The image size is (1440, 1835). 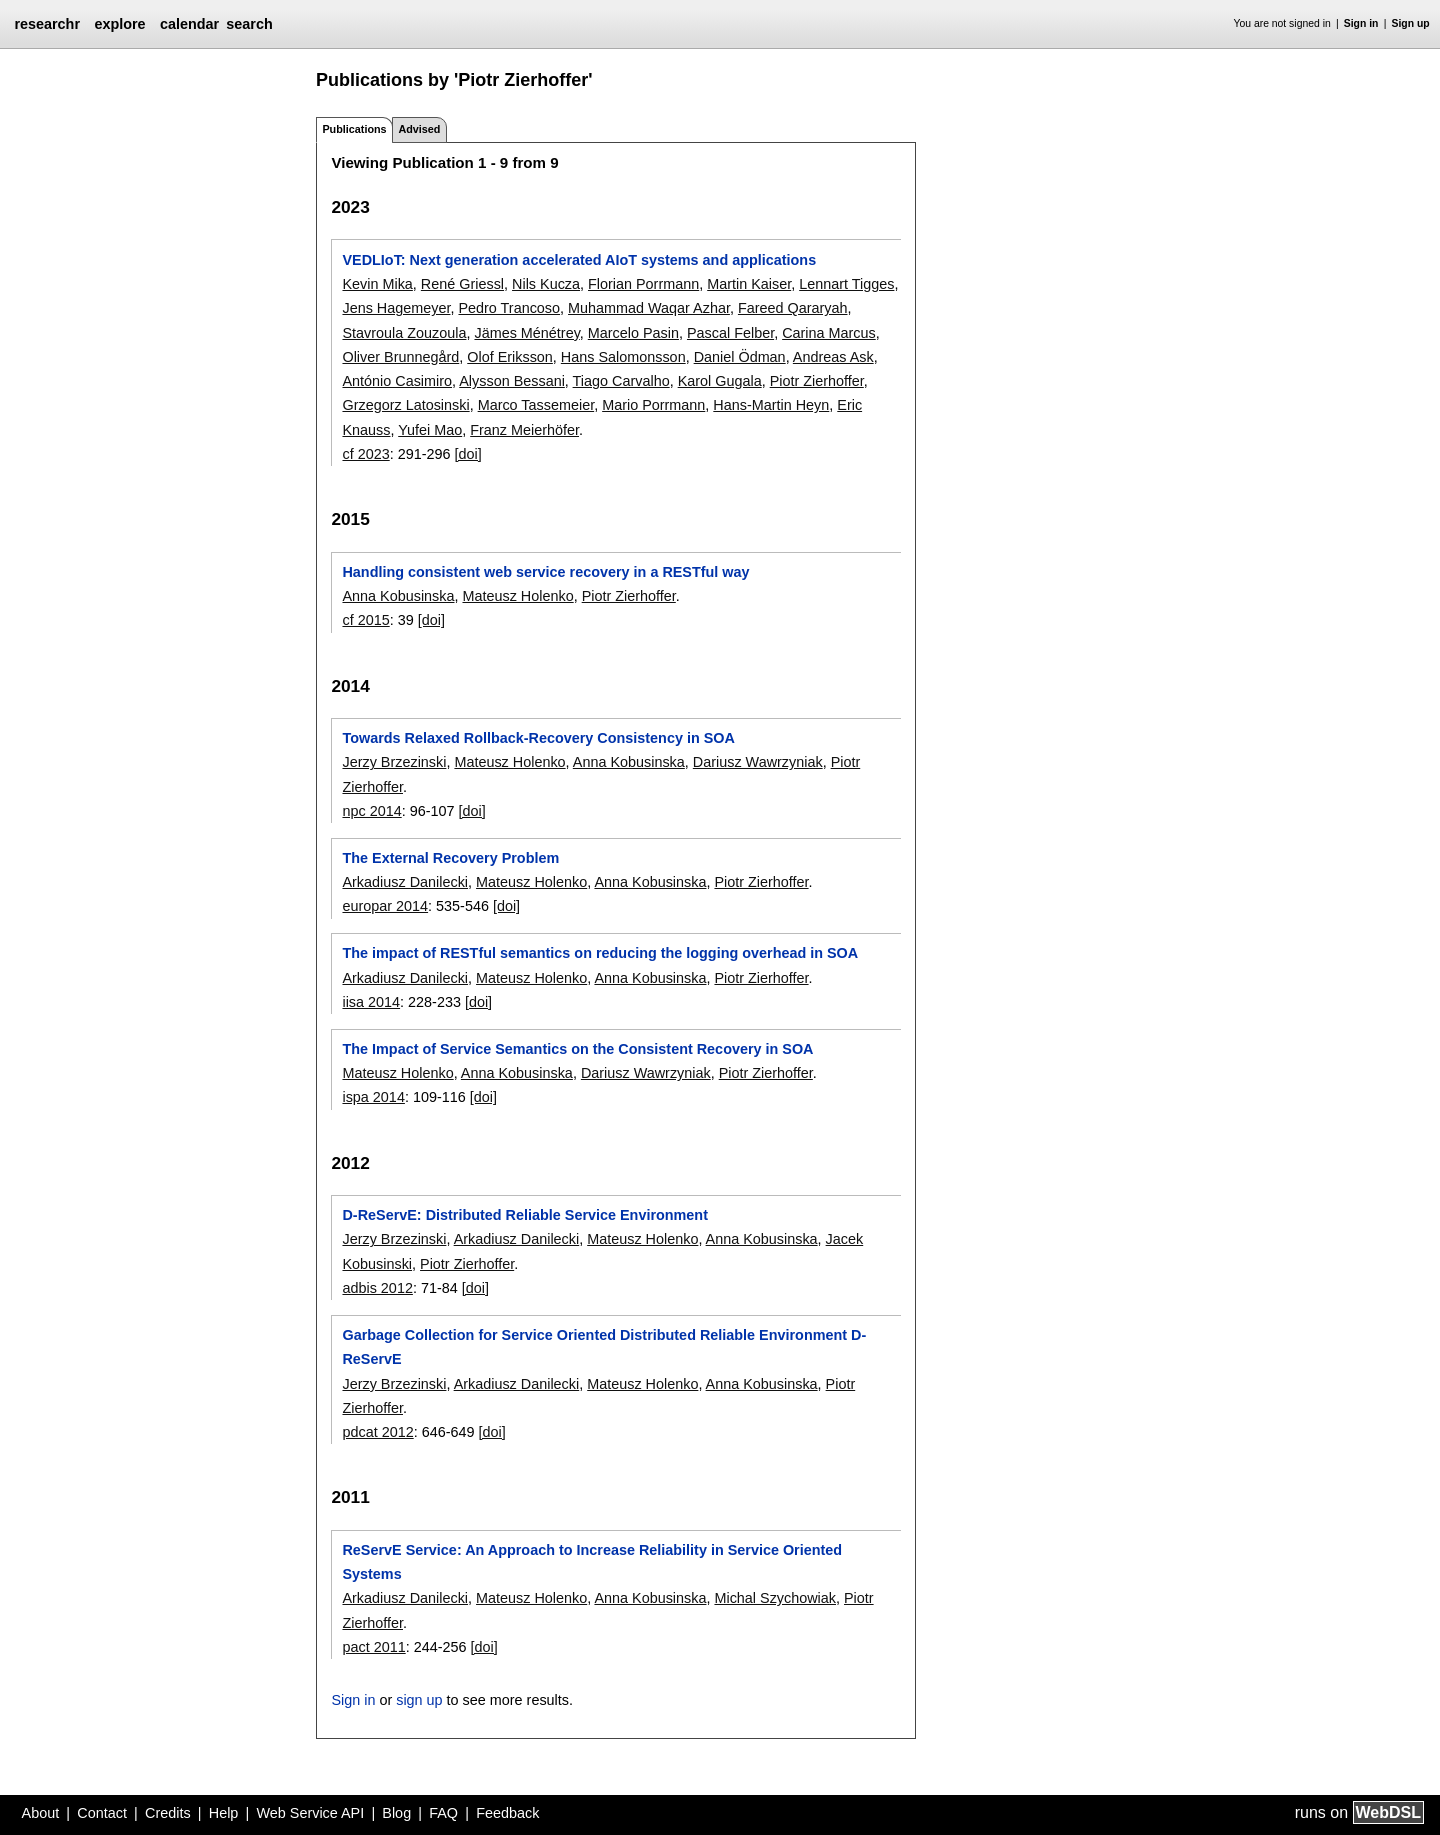 I want to click on Handling consistent web service recovery in a RESTful way, so click(x=545, y=572).